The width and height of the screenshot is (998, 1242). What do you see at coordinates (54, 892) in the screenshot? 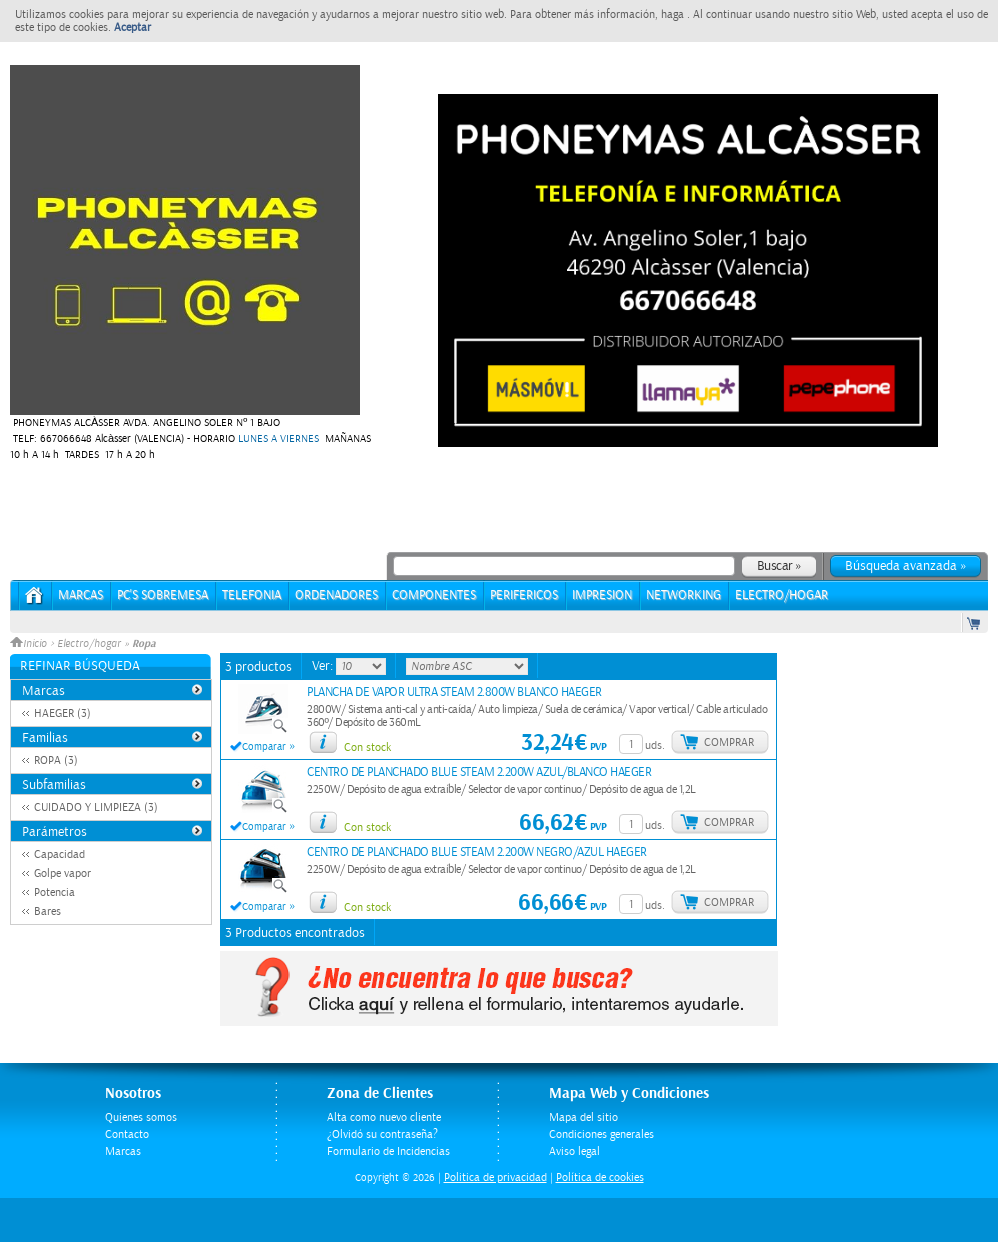
I see `Potencia` at bounding box center [54, 892].